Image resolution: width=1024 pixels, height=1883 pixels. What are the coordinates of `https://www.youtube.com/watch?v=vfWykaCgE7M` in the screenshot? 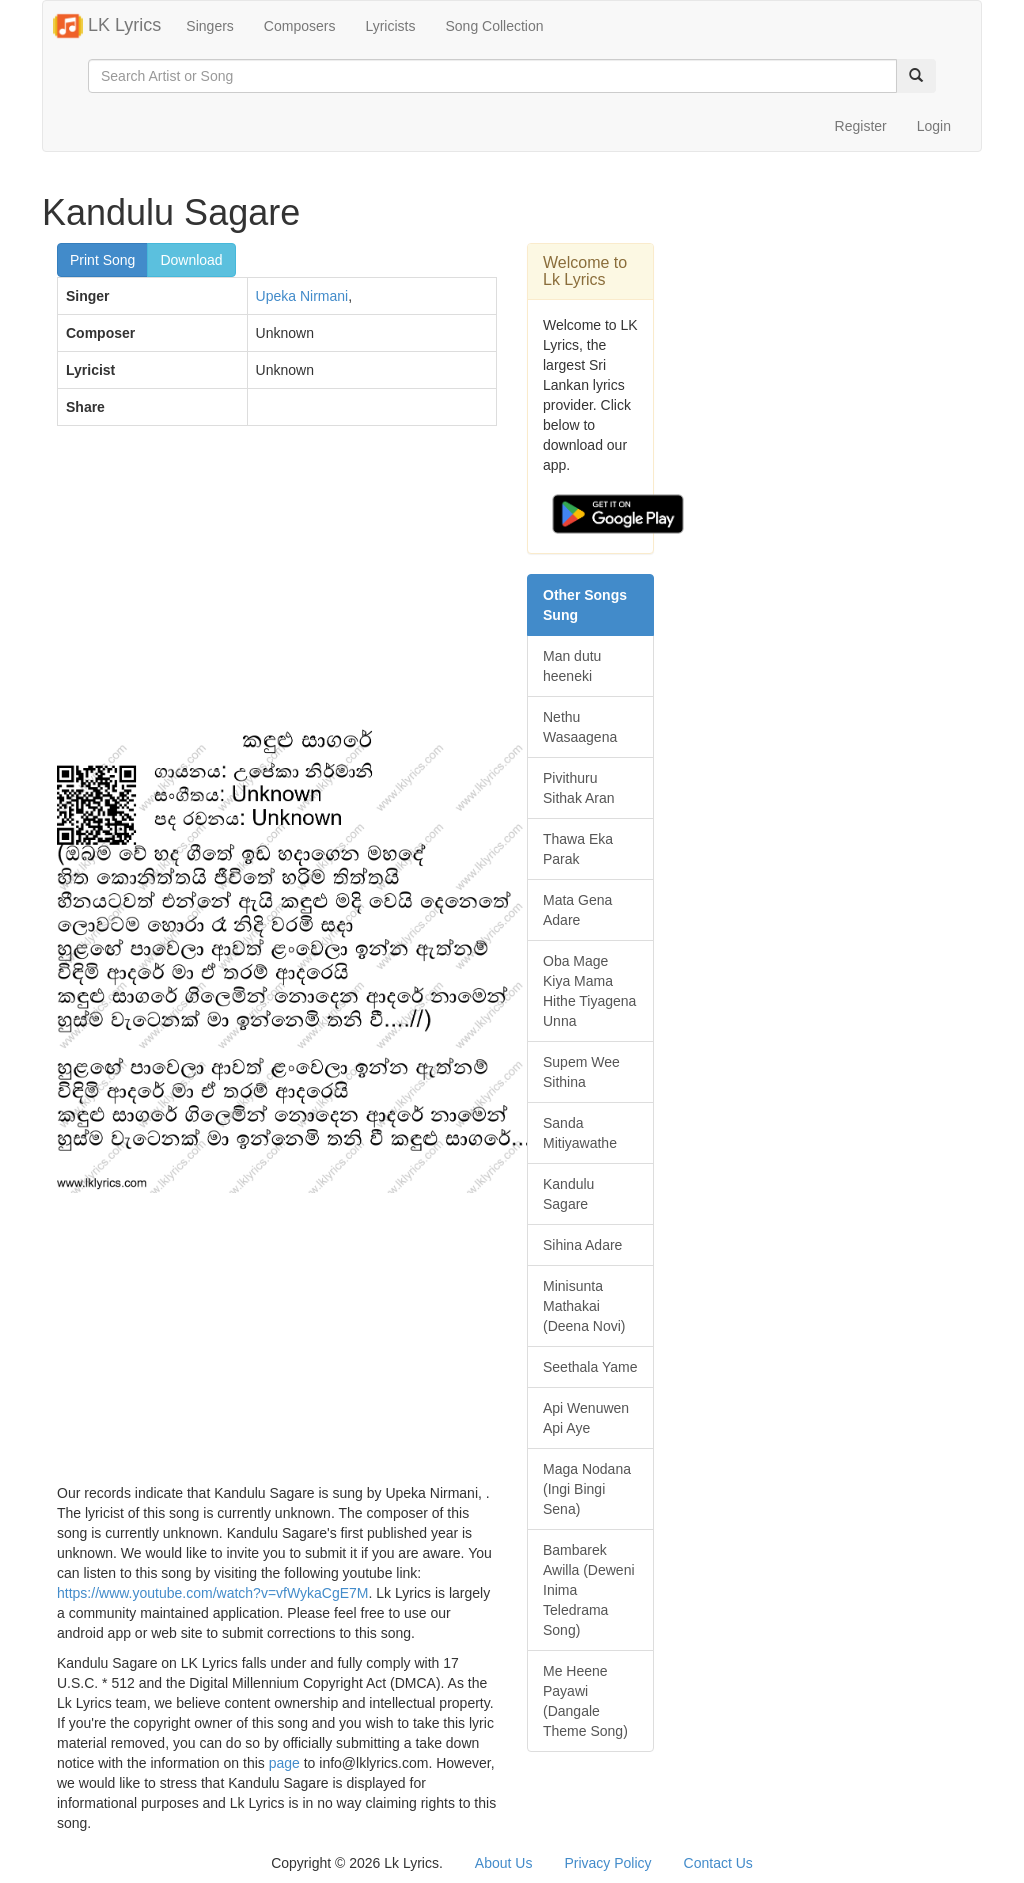 It's located at (213, 1593).